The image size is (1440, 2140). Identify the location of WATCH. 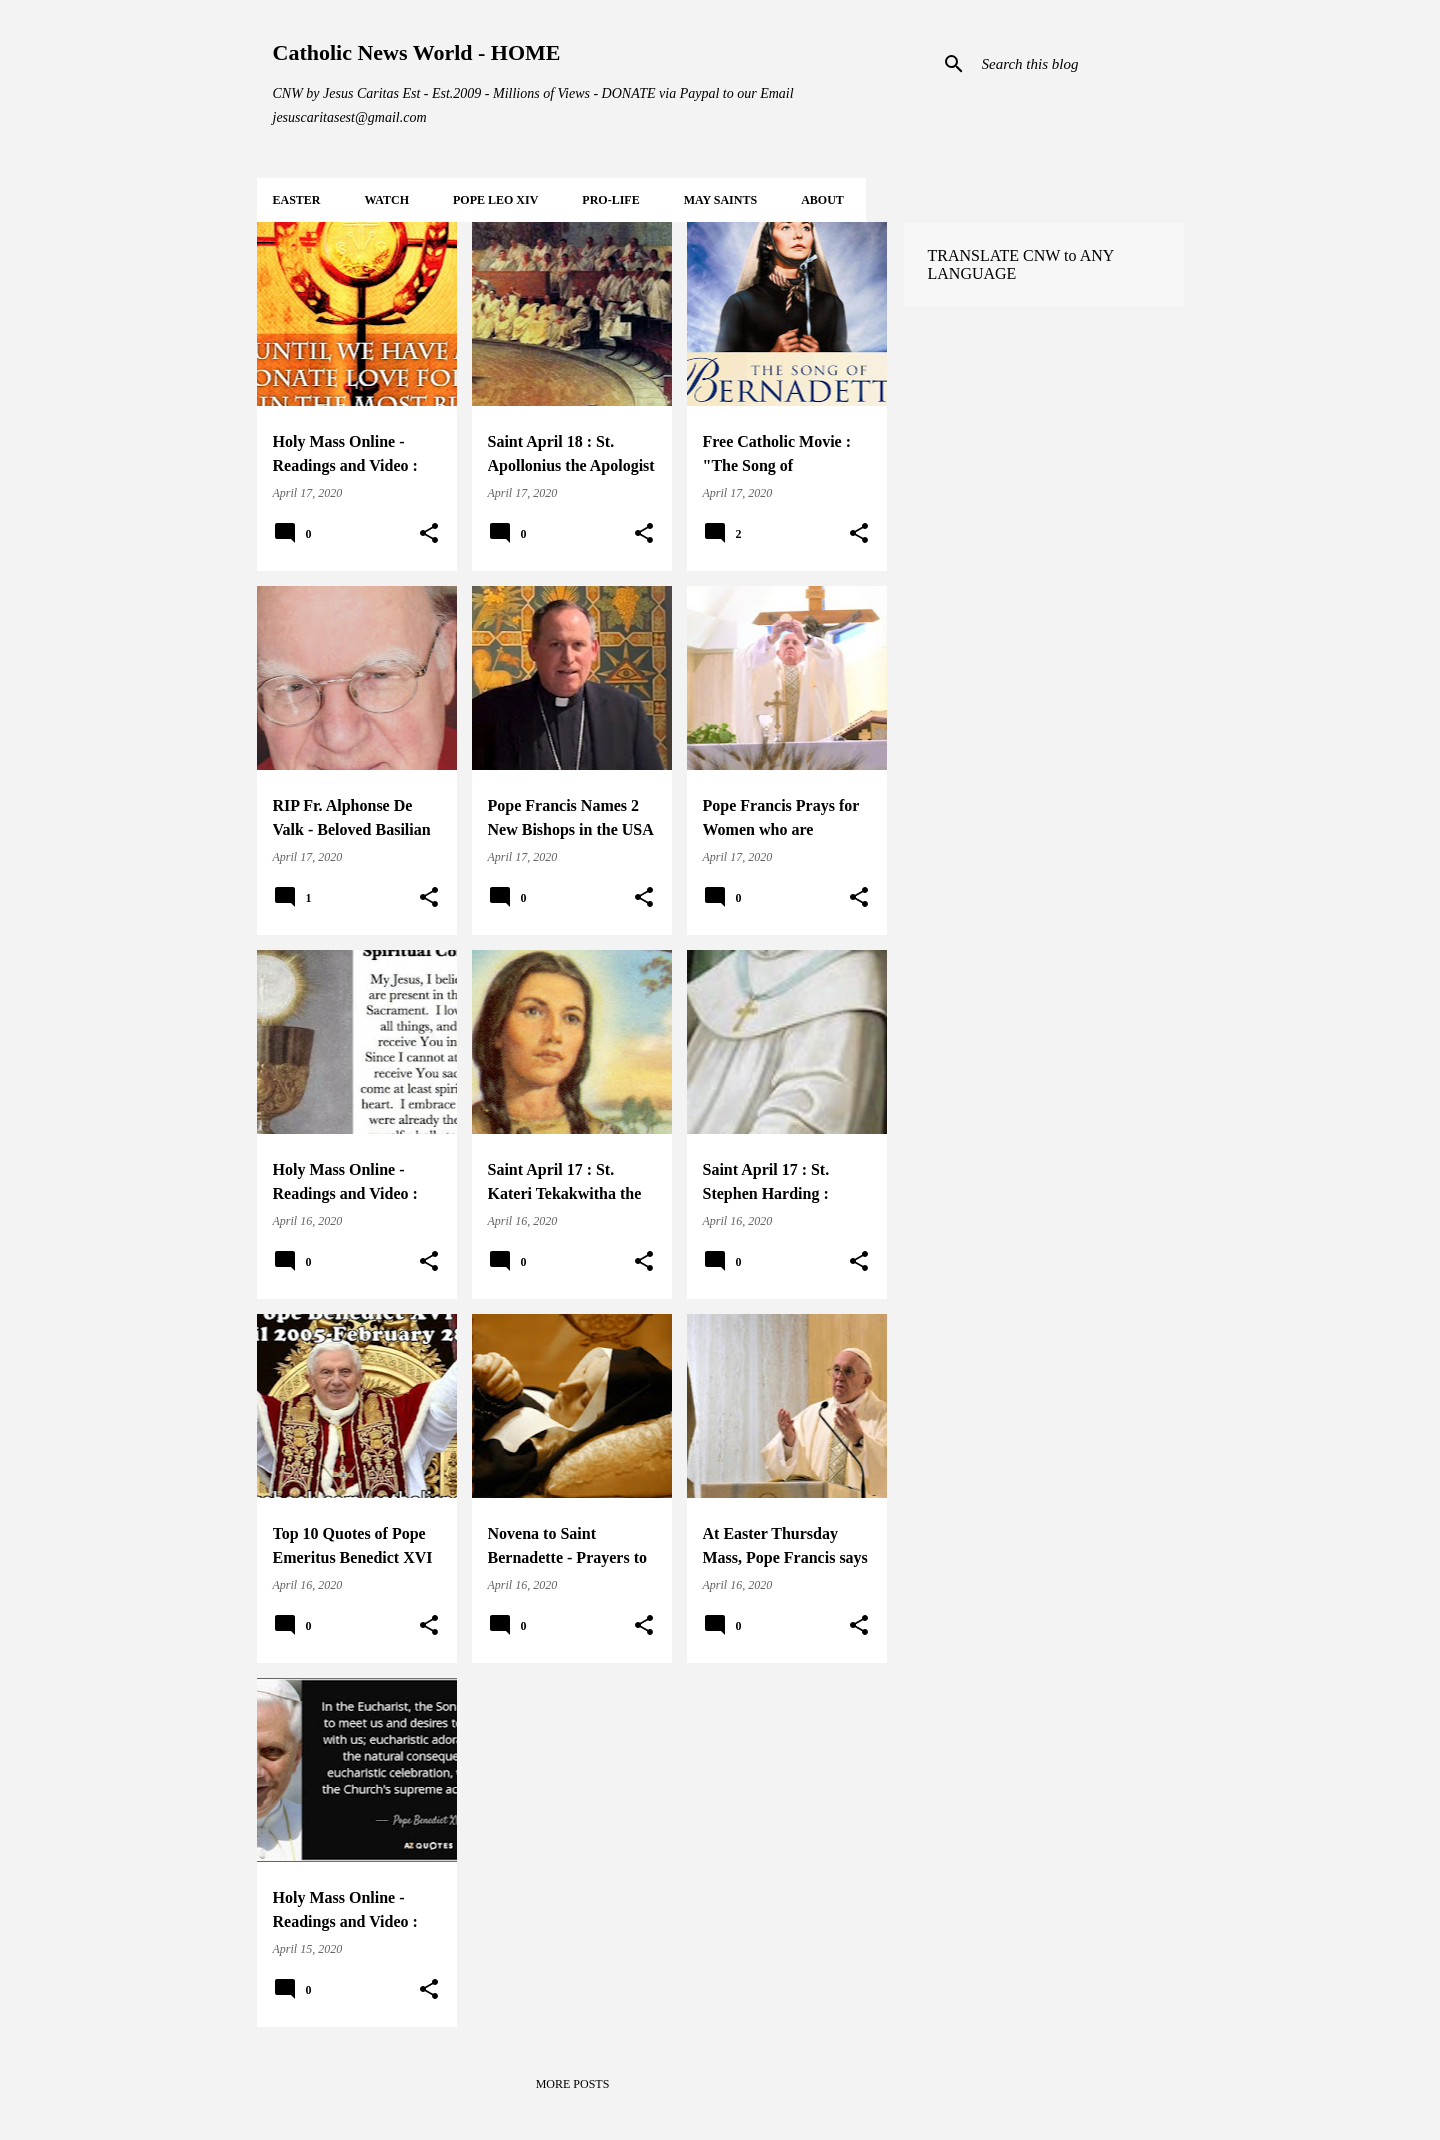
(387, 200).